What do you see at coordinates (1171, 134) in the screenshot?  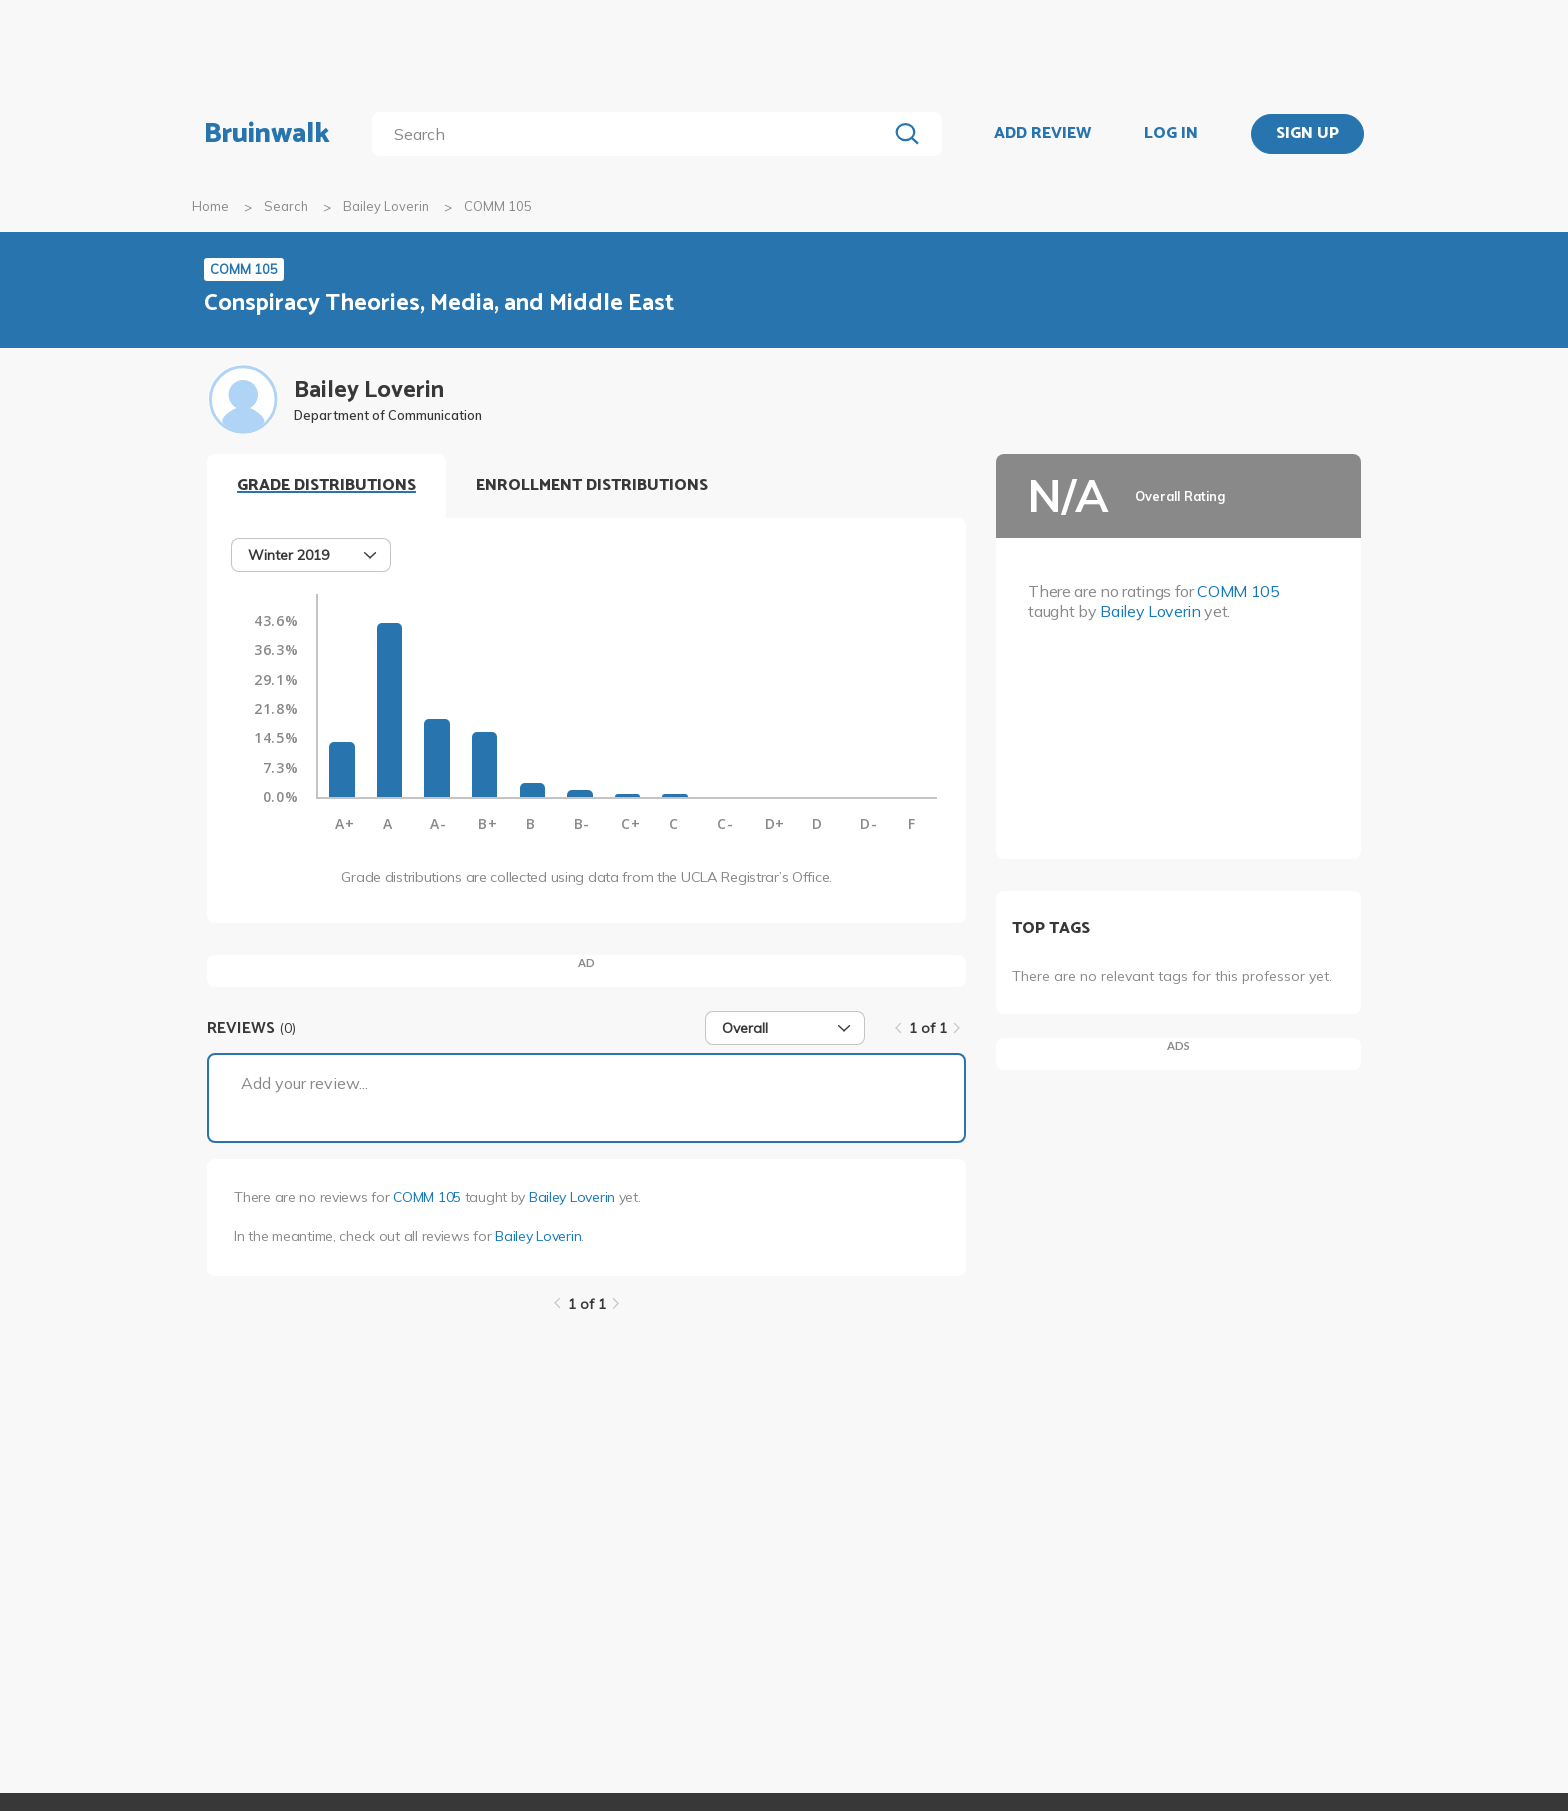 I see `LOG IN` at bounding box center [1171, 134].